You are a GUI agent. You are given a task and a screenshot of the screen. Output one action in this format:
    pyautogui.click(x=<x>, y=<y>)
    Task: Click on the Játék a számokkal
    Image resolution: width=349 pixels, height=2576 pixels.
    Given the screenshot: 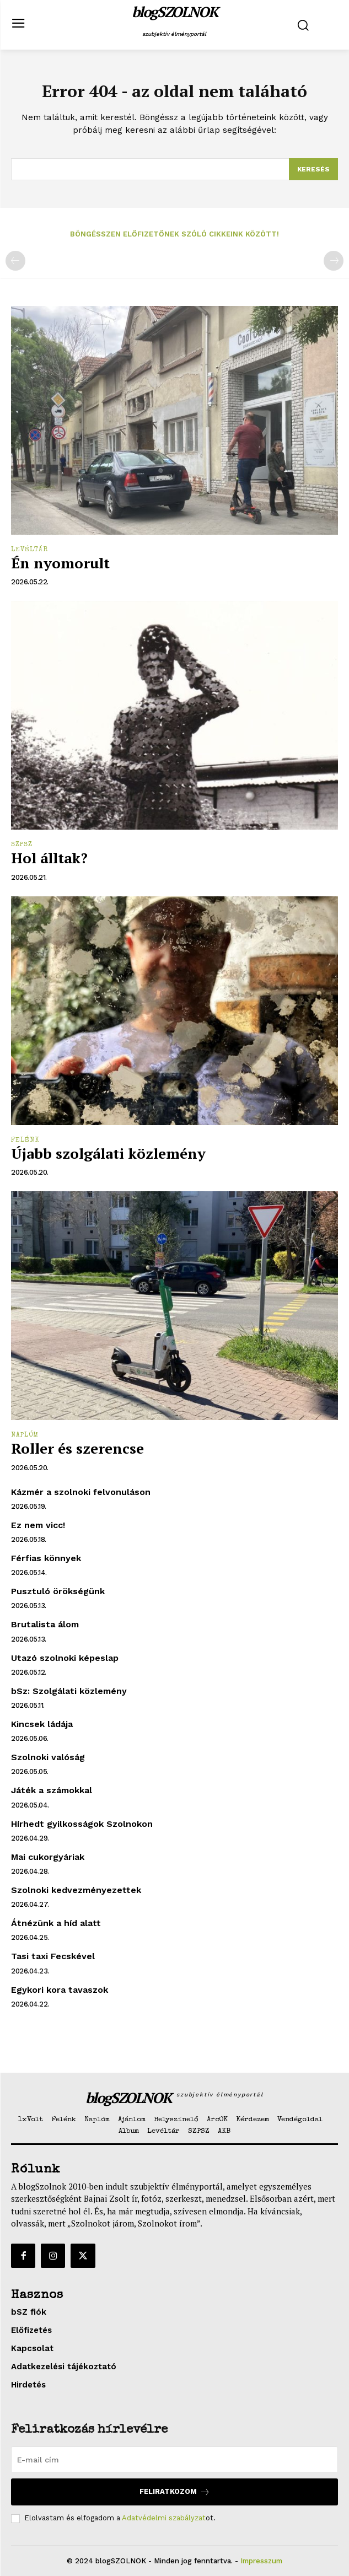 What is the action you would take?
    pyautogui.click(x=51, y=1790)
    